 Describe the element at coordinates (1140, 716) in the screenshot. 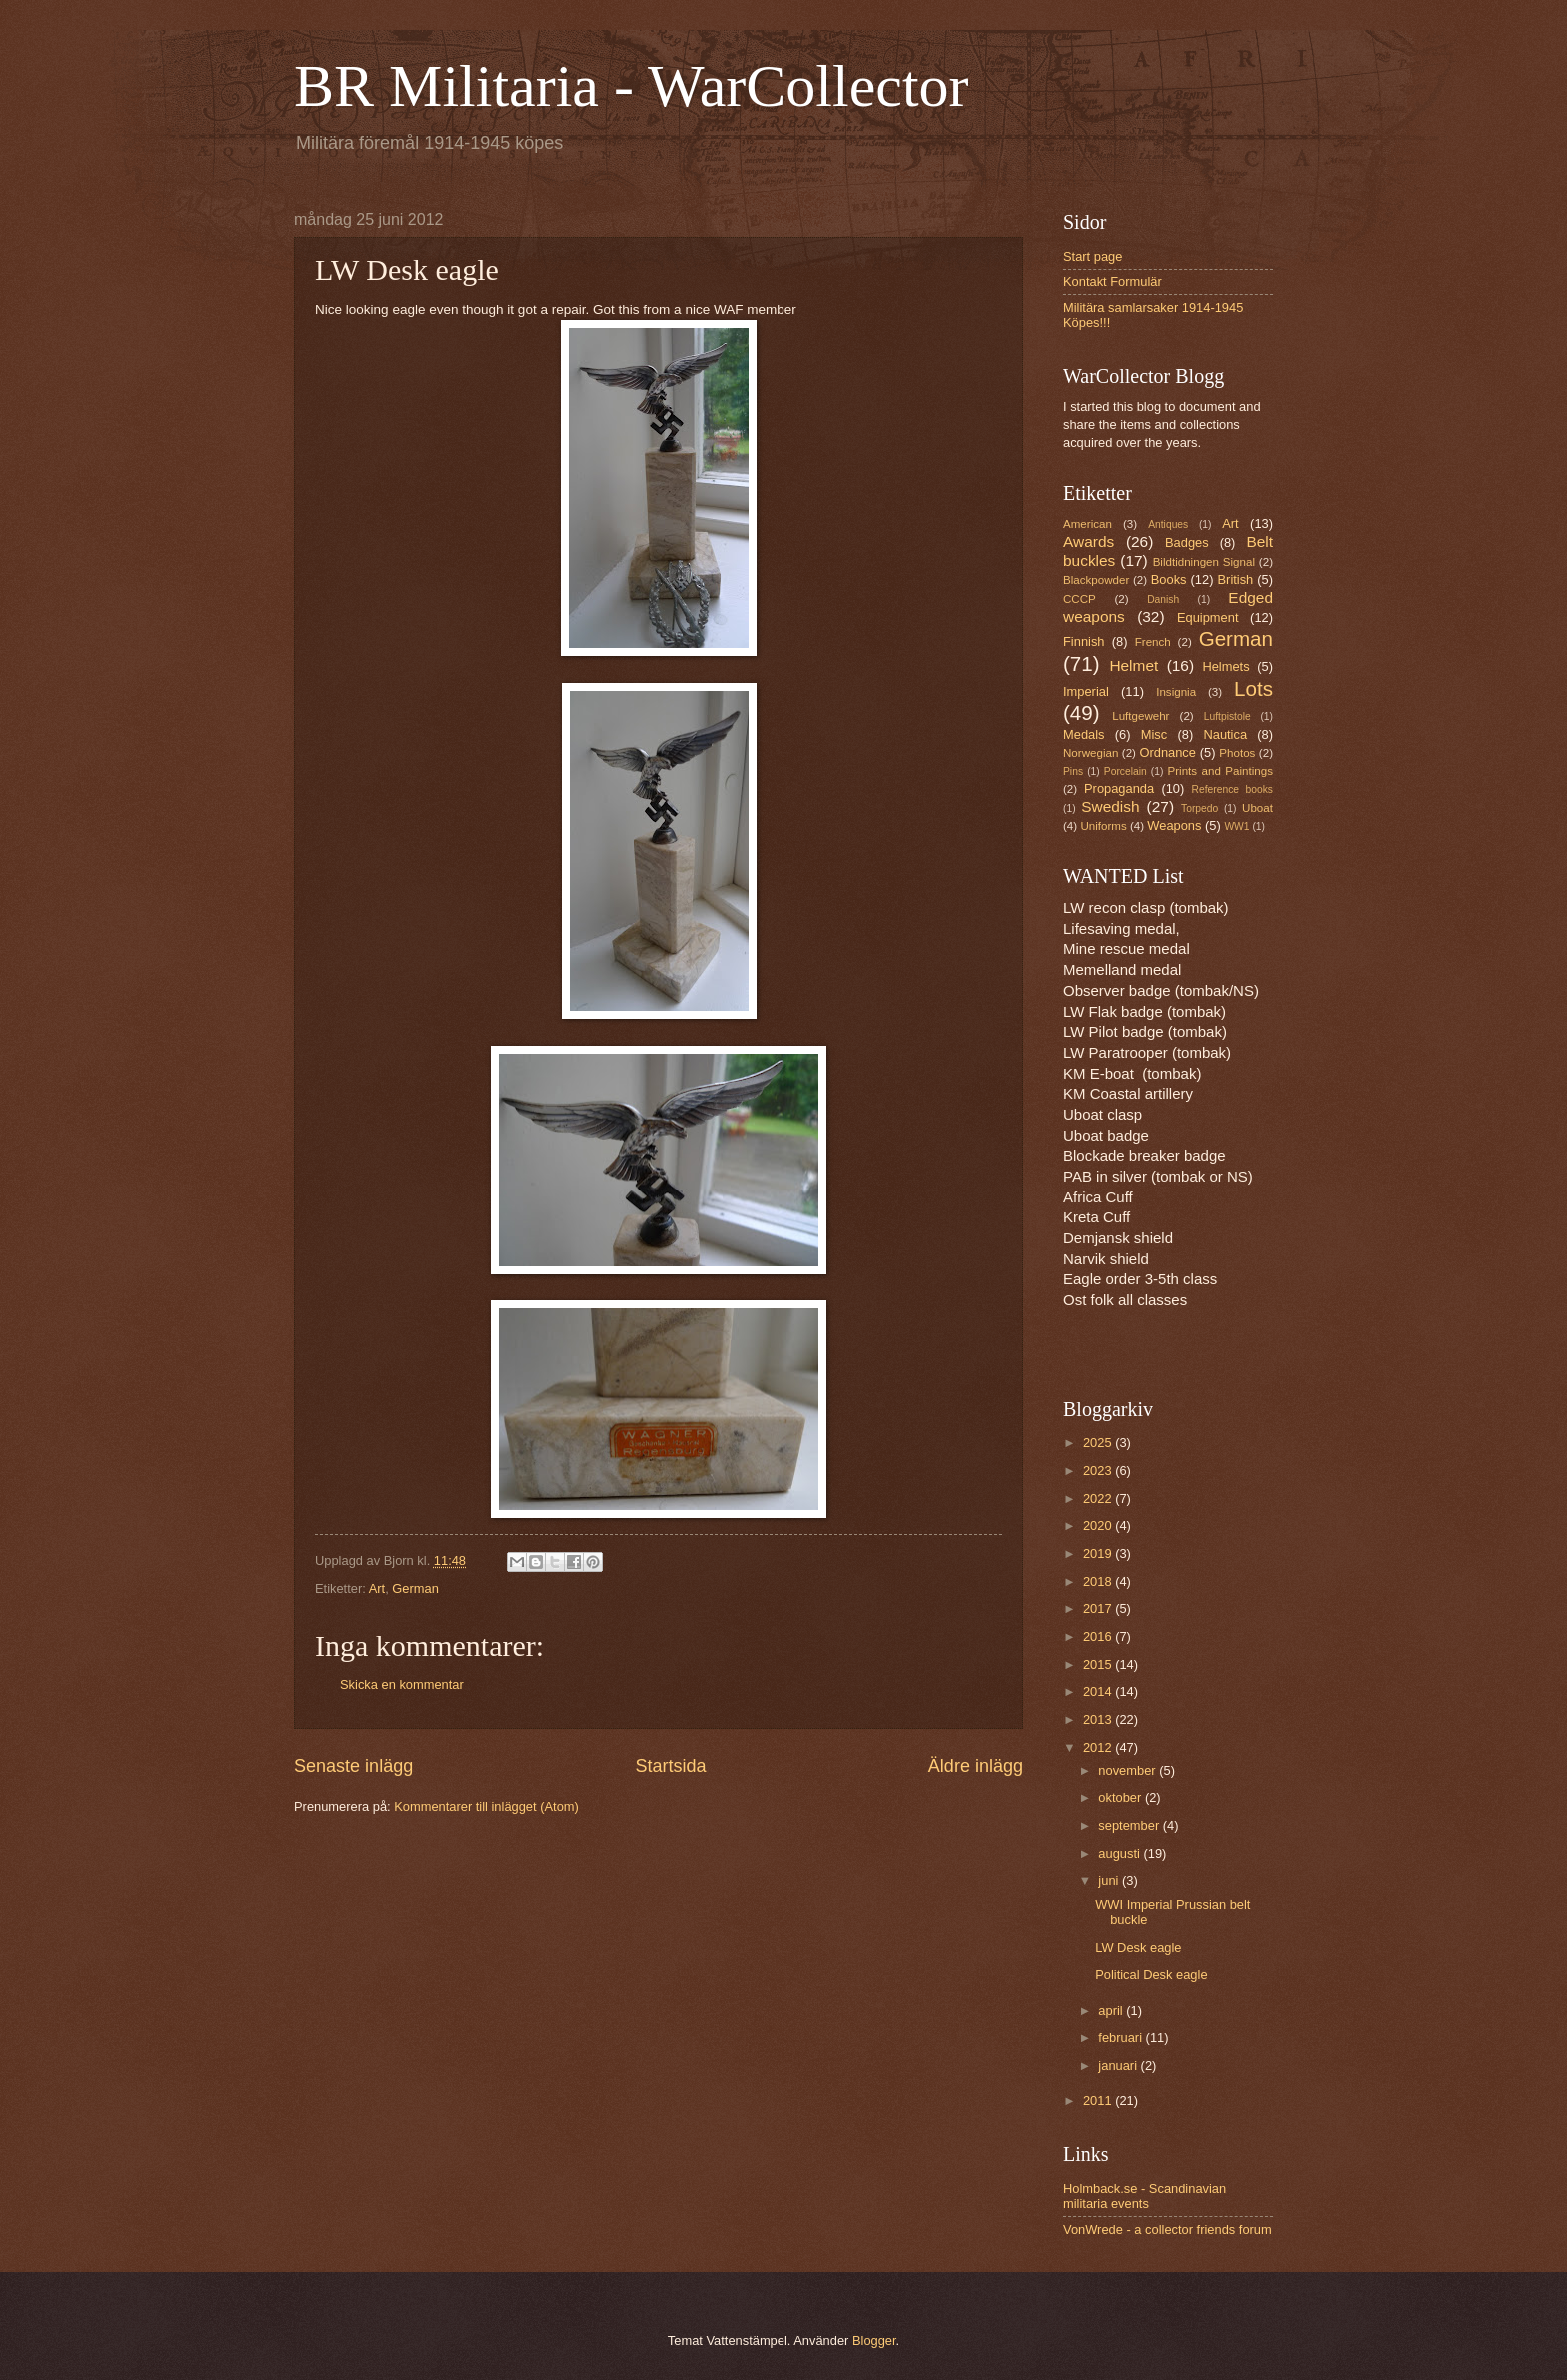

I see `Luftgewehr` at that location.